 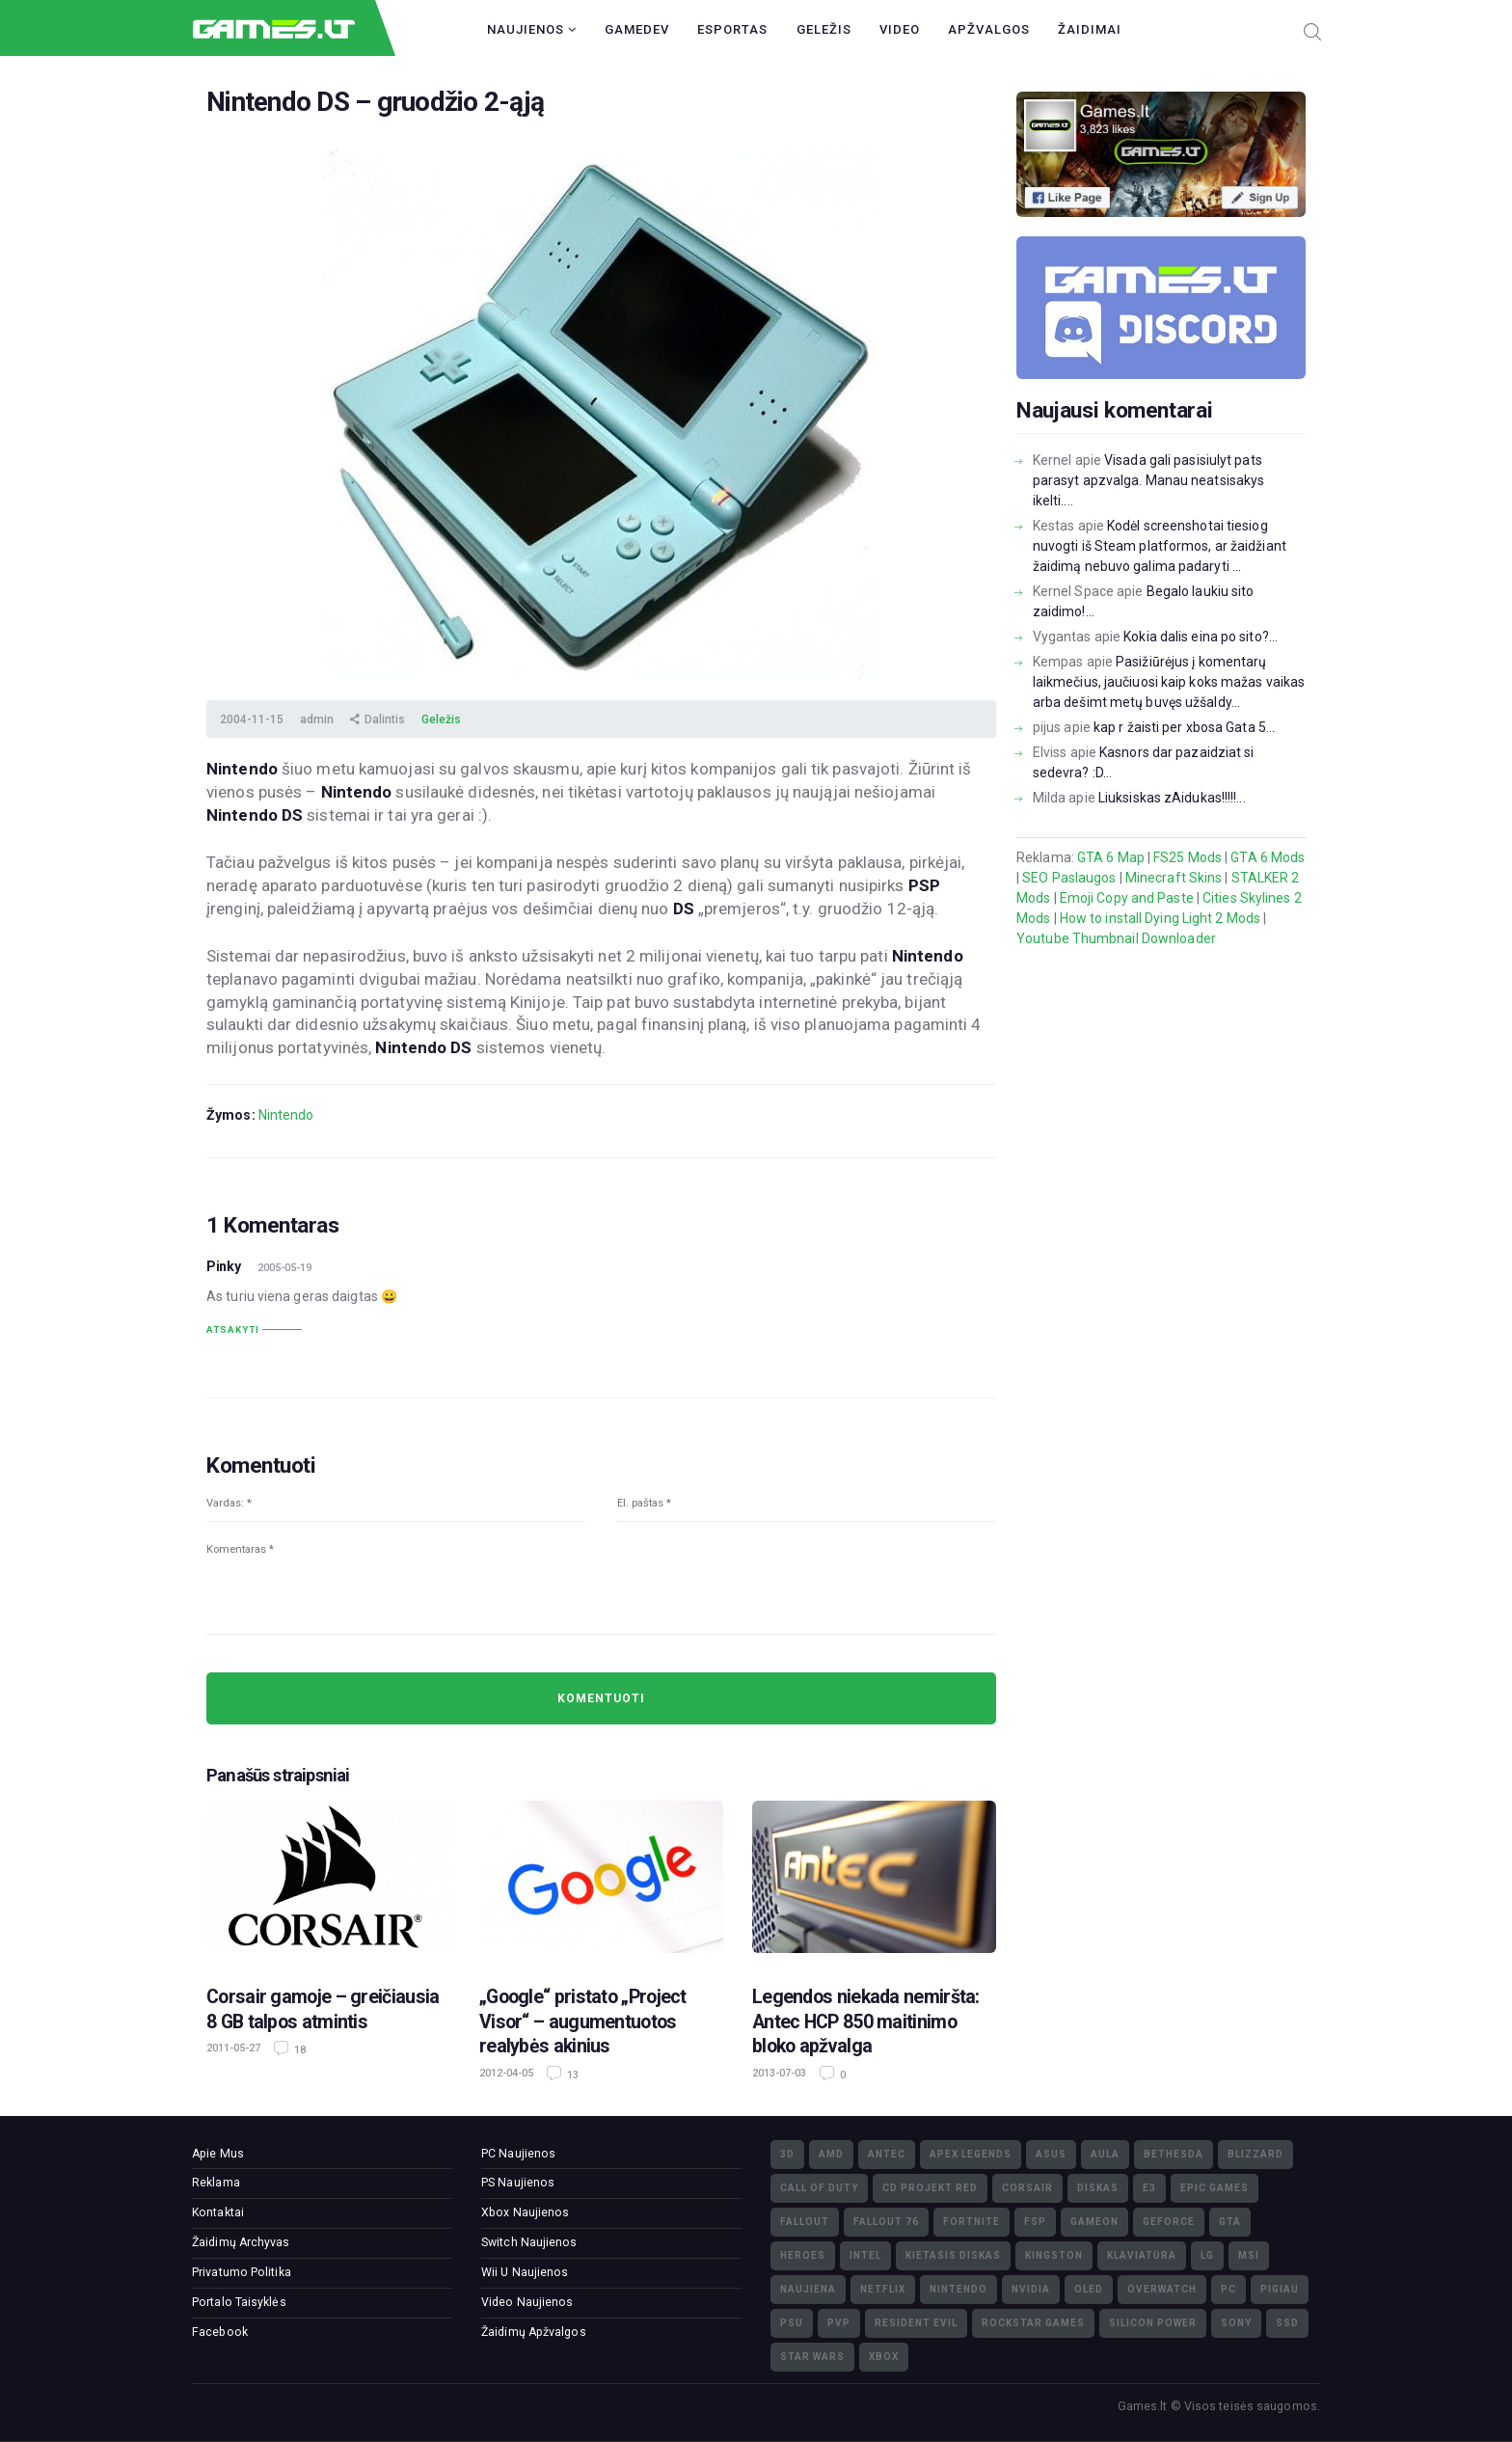 I want to click on pigiau [pigiau (17)], so click(x=1279, y=2289).